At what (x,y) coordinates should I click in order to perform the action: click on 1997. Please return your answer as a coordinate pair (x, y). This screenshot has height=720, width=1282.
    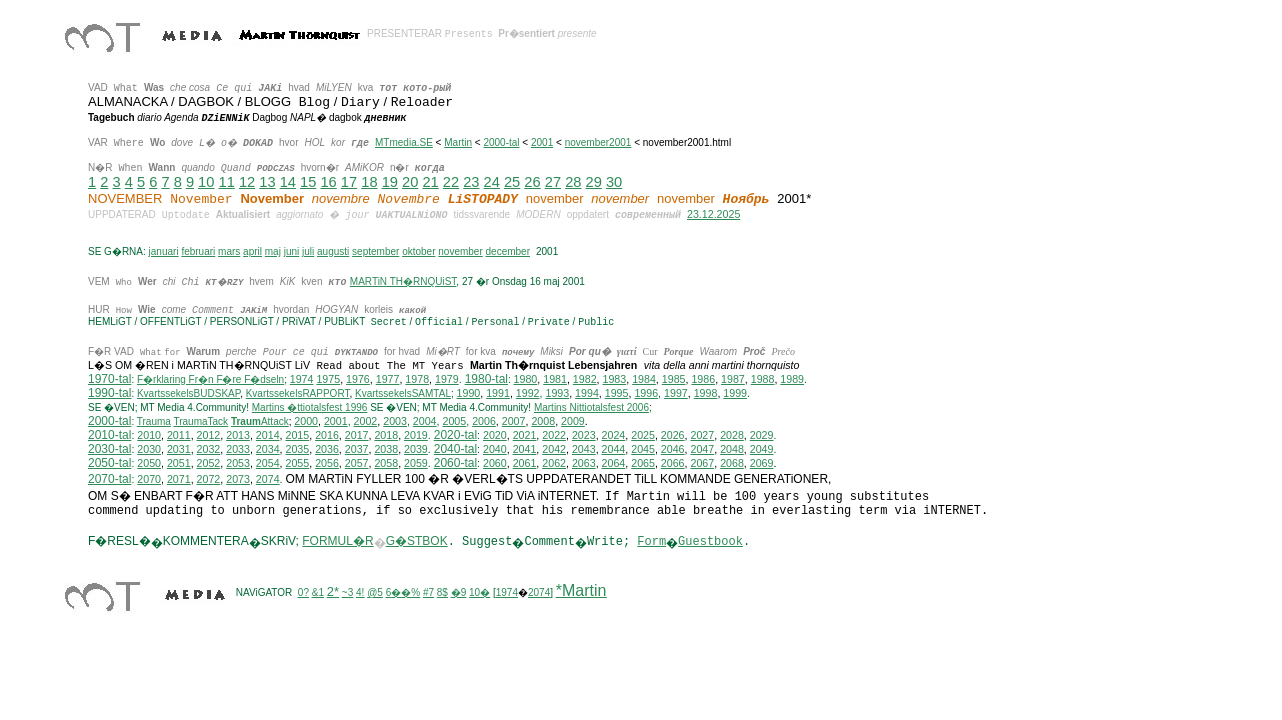
    Looking at the image, I should click on (676, 395).